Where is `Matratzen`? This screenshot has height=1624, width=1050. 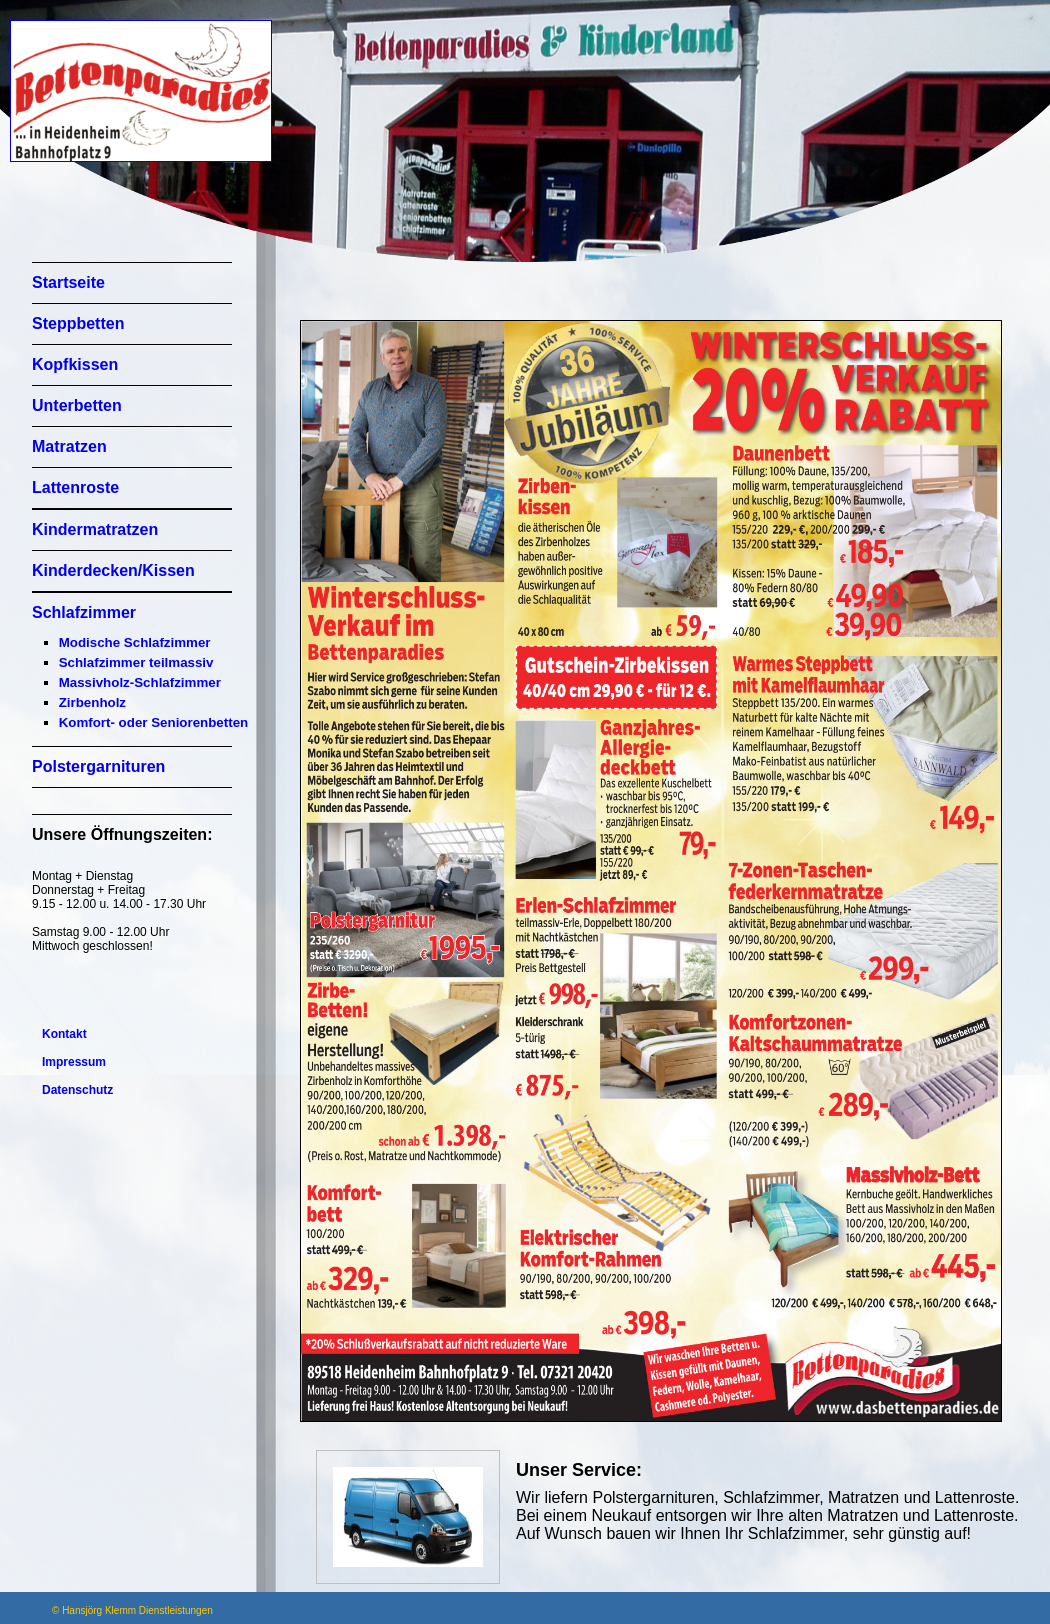
Matratzen is located at coordinates (69, 446).